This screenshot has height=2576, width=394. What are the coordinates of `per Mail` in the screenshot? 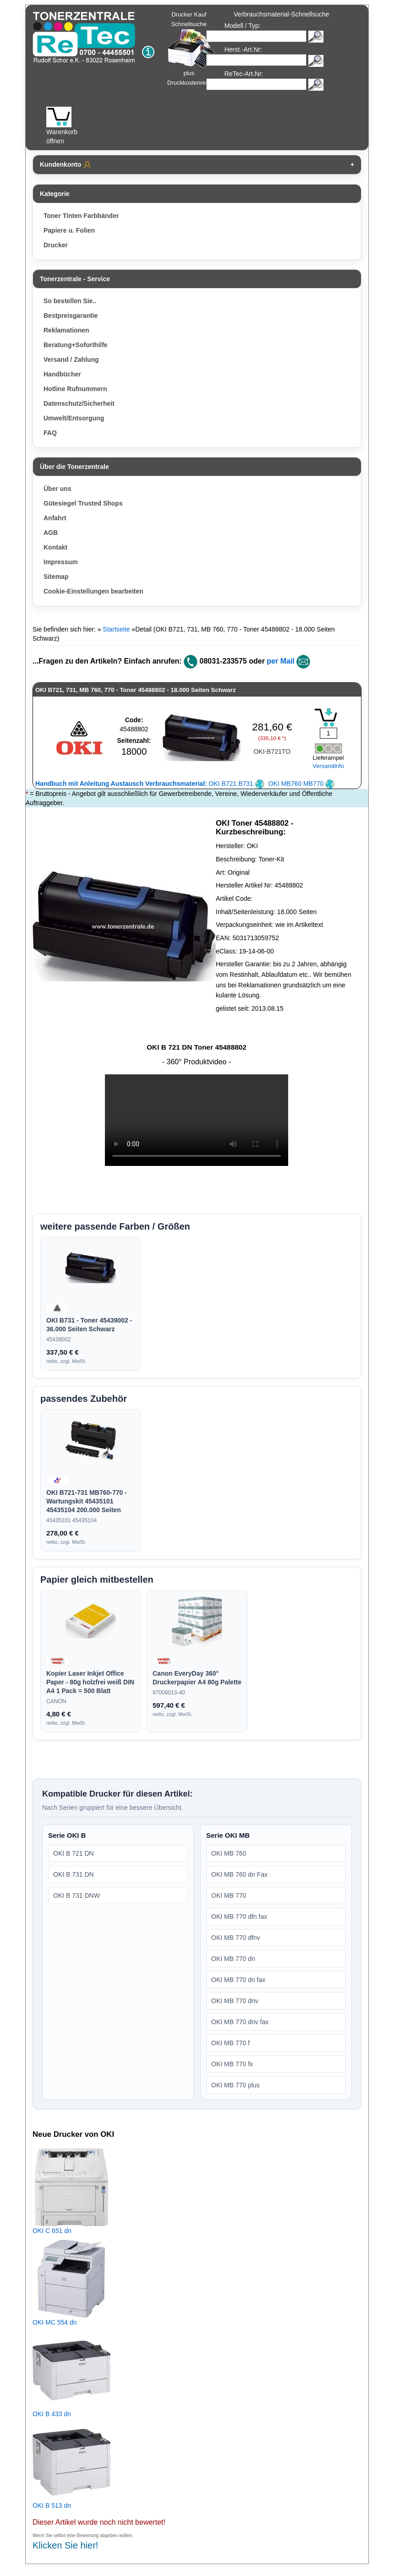 It's located at (280, 661).